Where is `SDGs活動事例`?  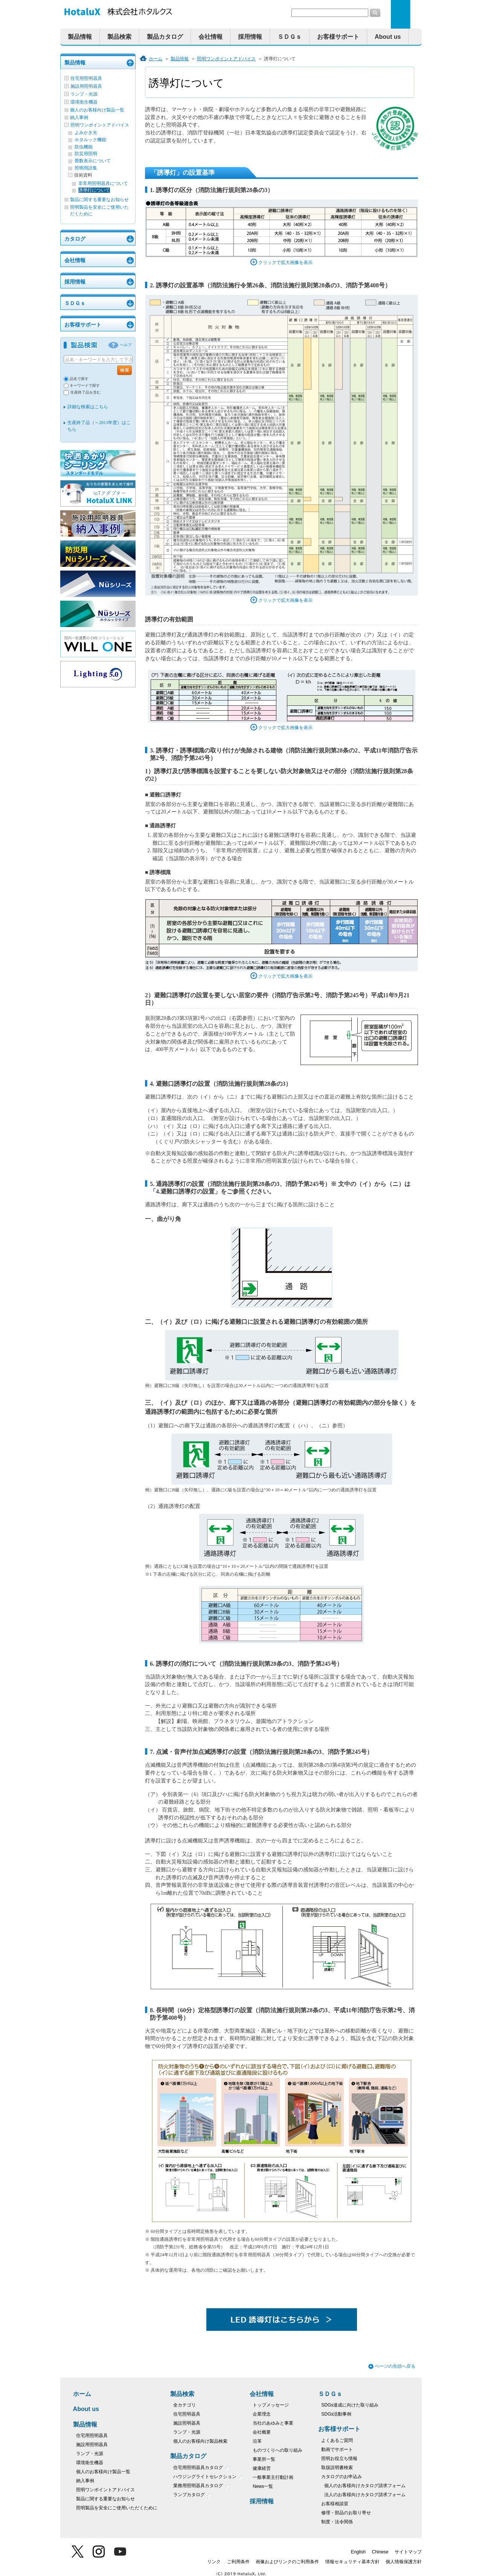 SDGs活動事例 is located at coordinates (336, 2414).